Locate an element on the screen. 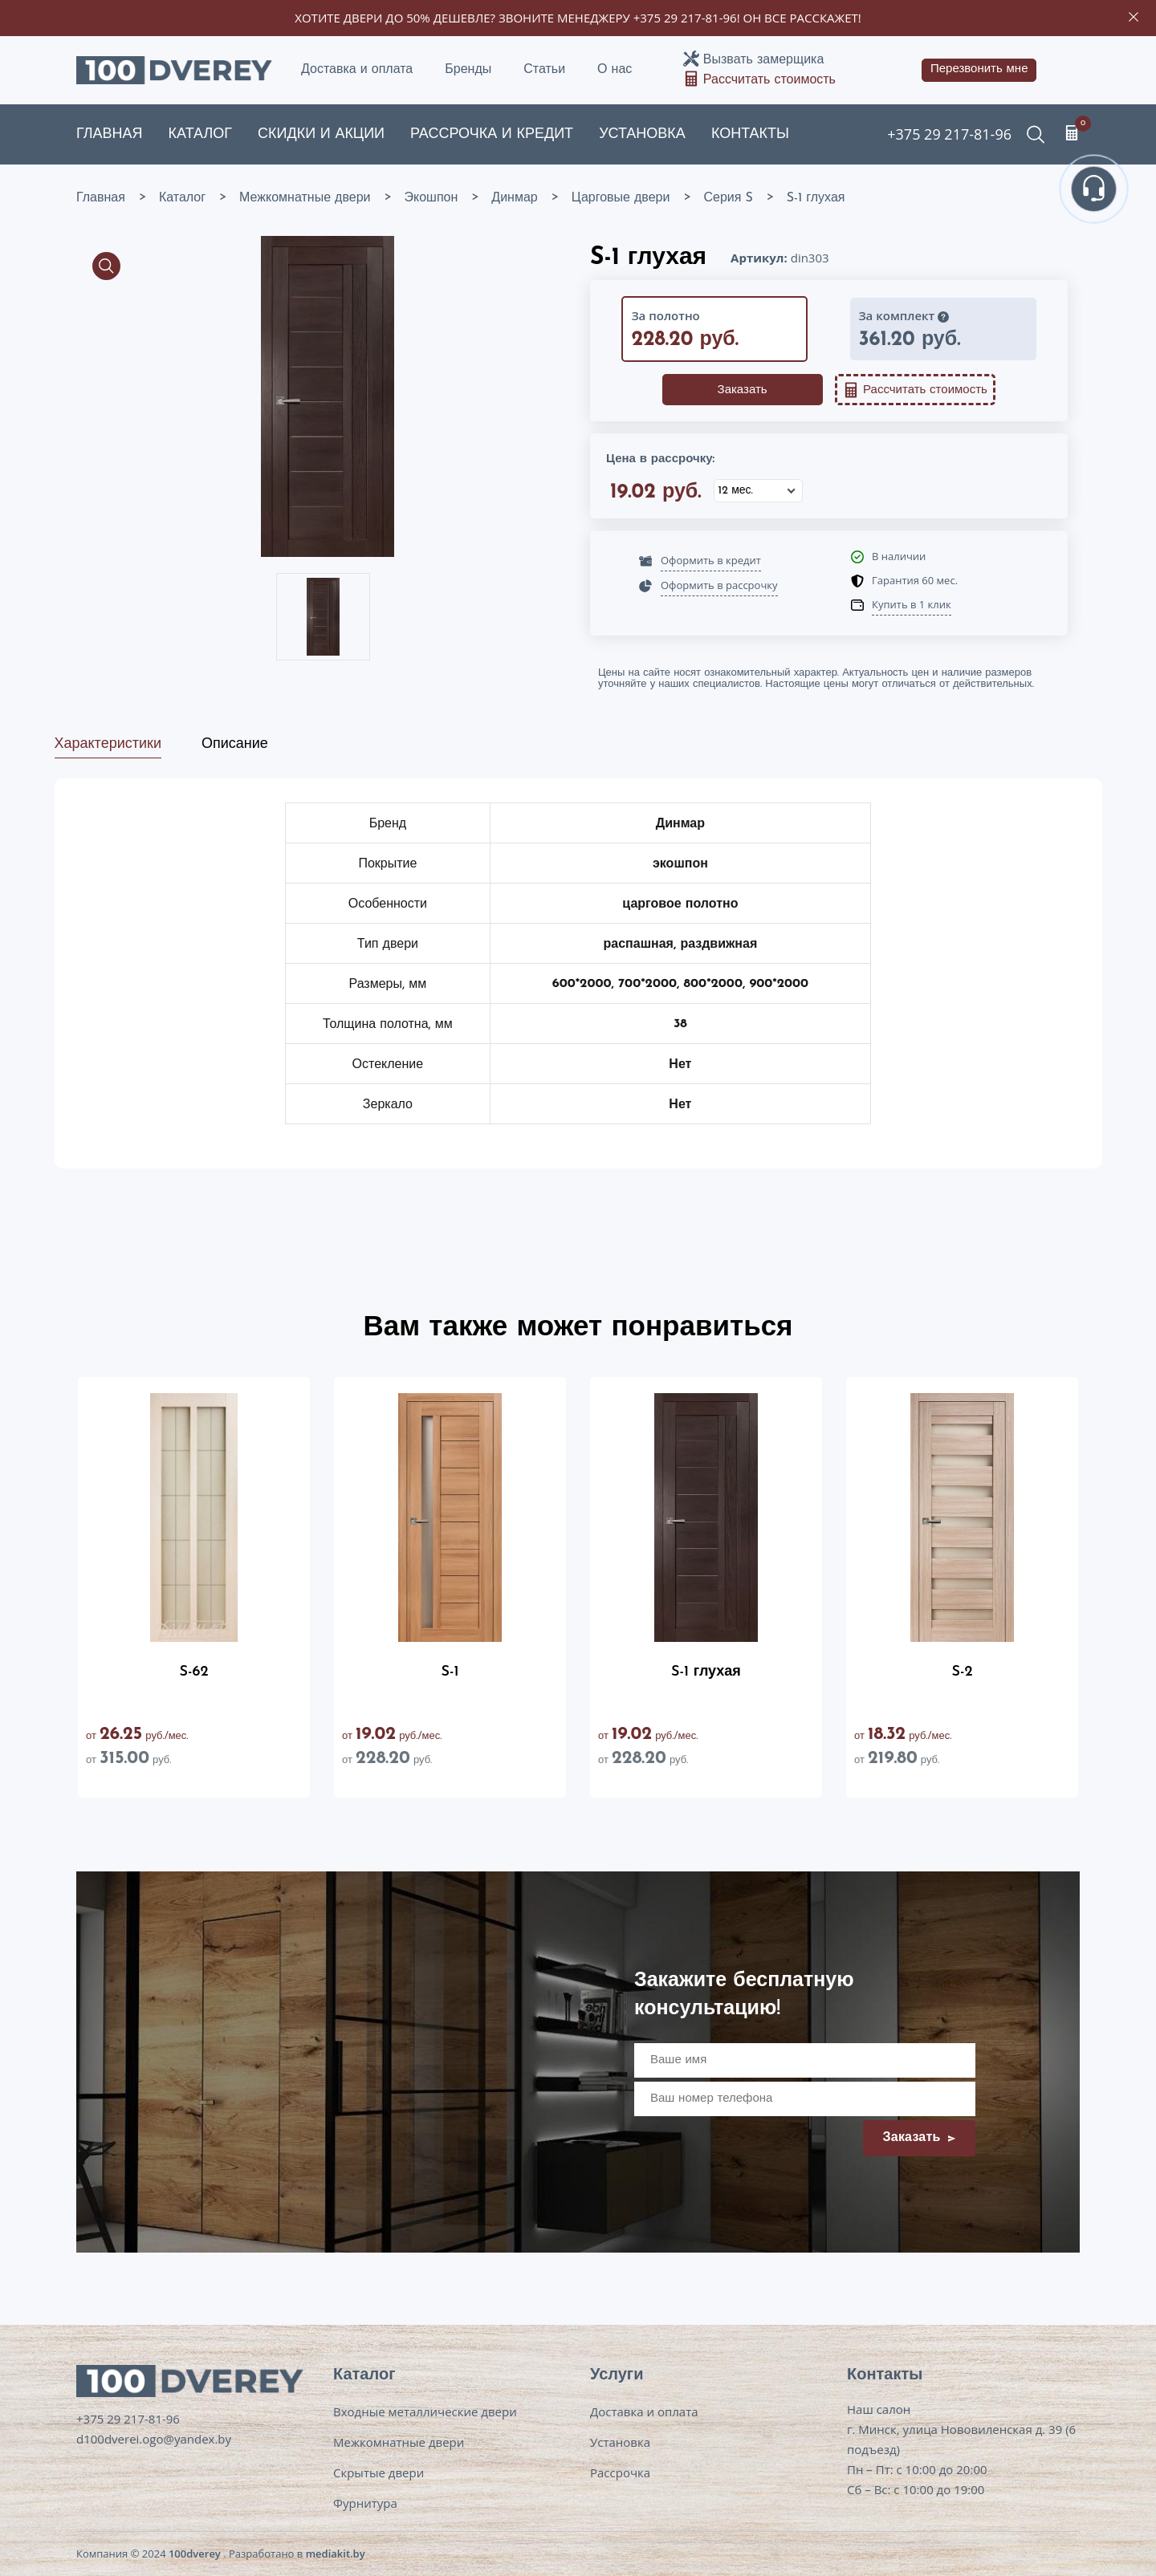 This screenshot has height=2576, width=1156. mediakit.by is located at coordinates (335, 2553).